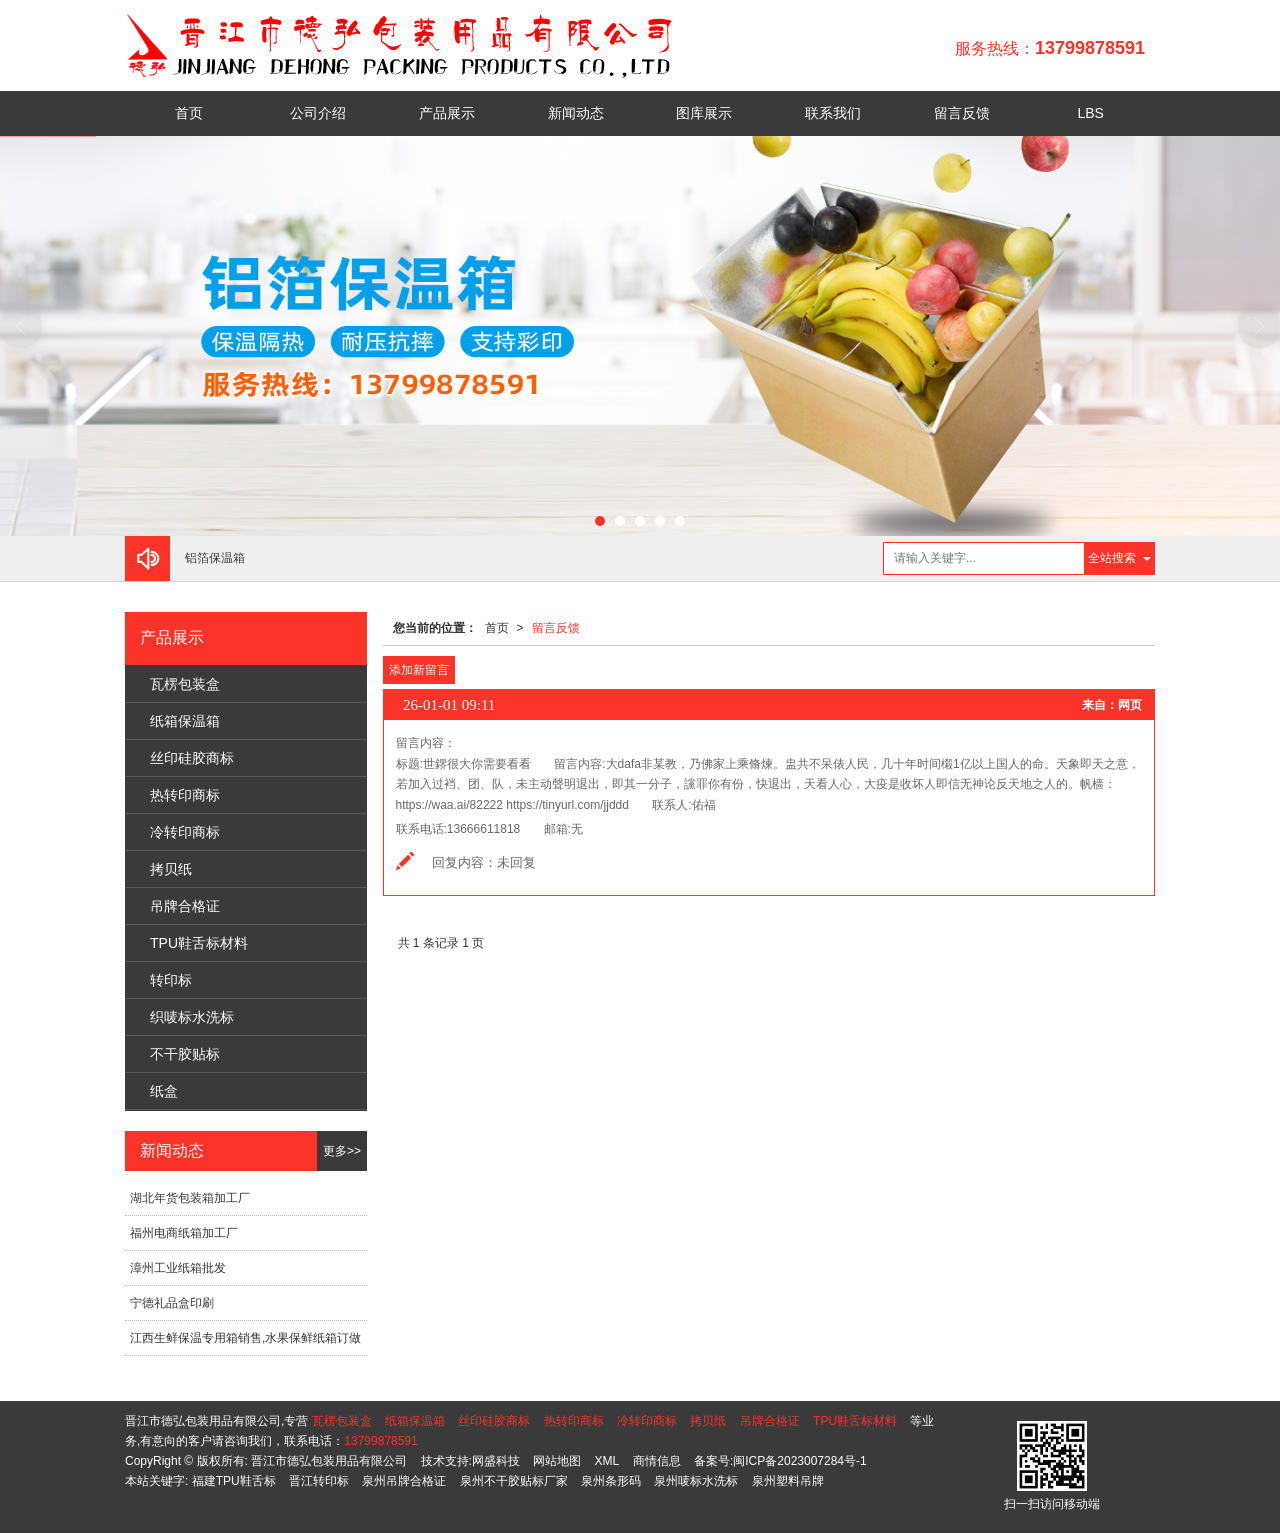 This screenshot has width=1280, height=1533. What do you see at coordinates (184, 1233) in the screenshot?
I see `福州电商纸箱加工厂` at bounding box center [184, 1233].